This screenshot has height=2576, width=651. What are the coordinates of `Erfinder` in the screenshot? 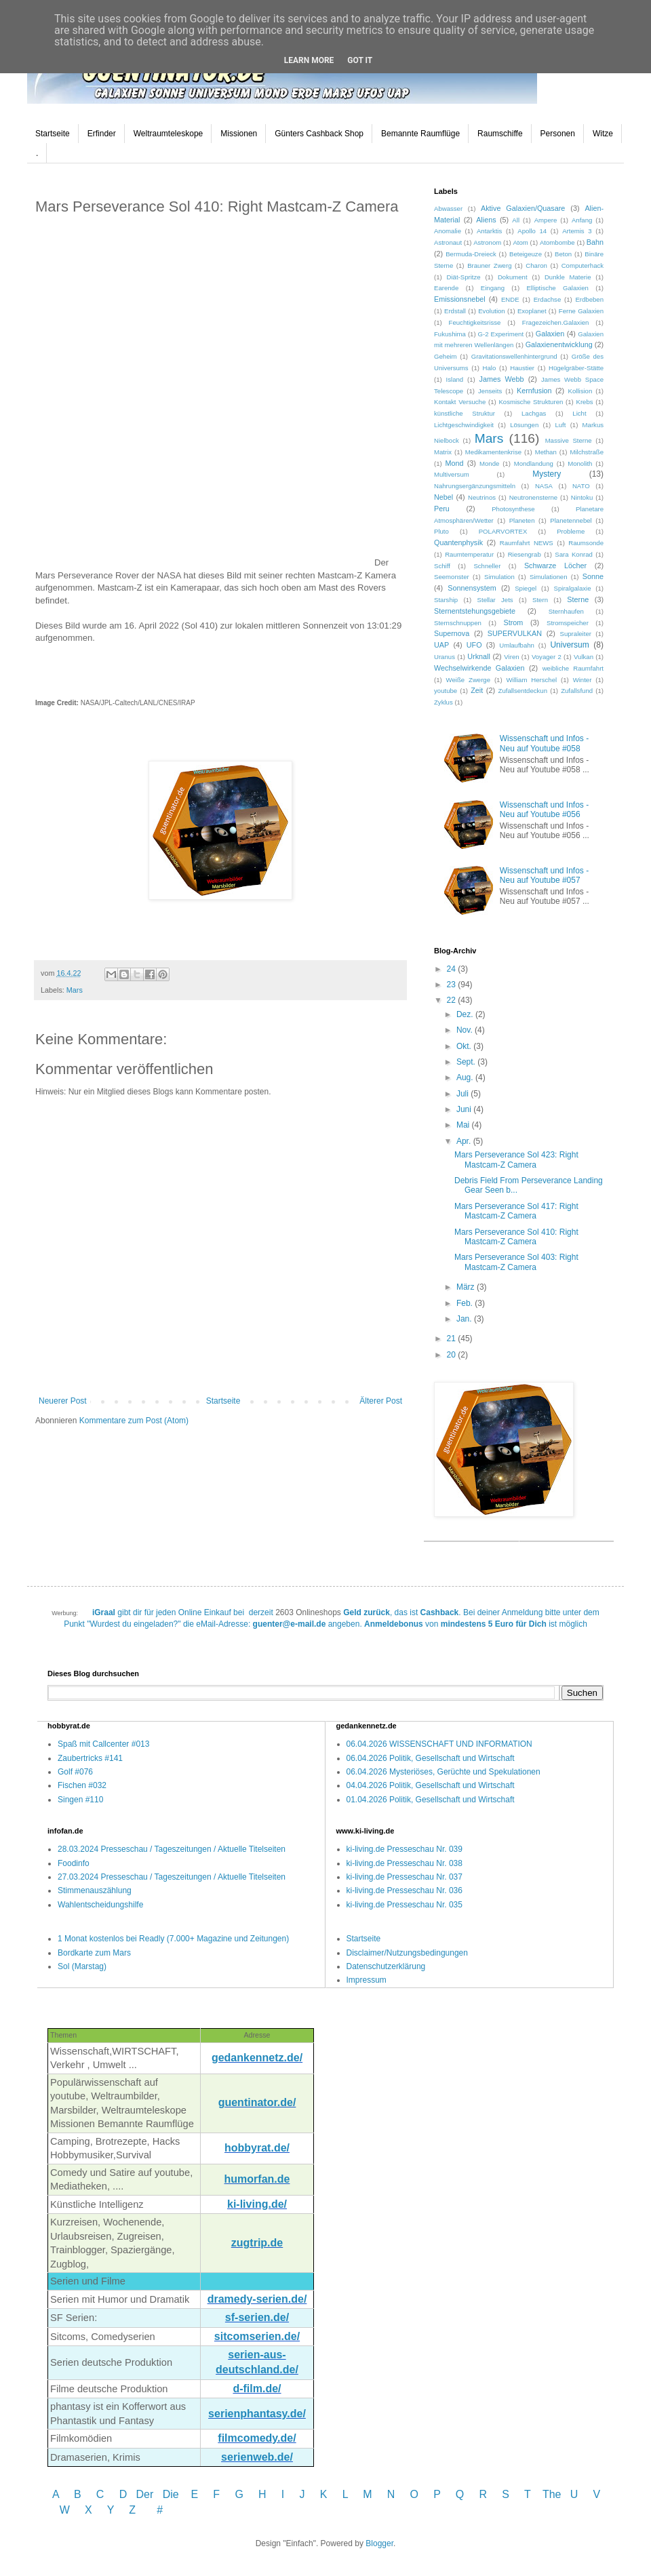 It's located at (101, 133).